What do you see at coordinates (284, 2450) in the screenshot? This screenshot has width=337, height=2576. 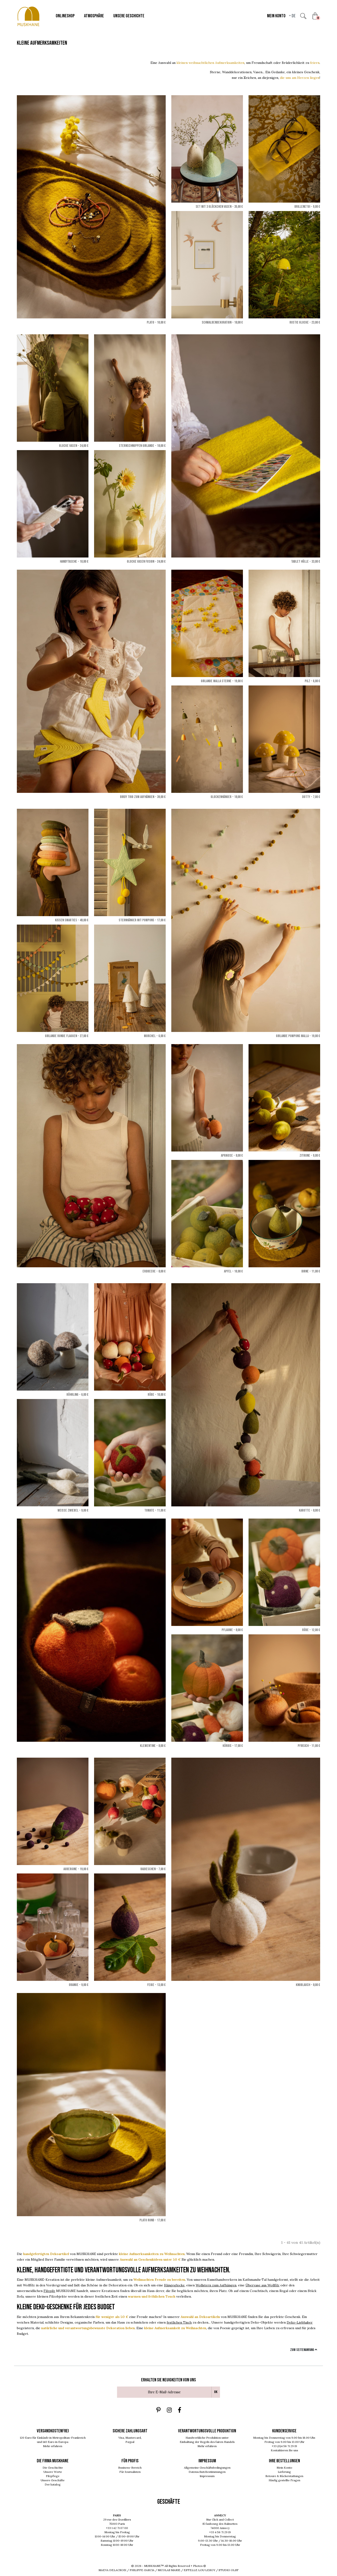 I see `Kontaktieren Sie uns` at bounding box center [284, 2450].